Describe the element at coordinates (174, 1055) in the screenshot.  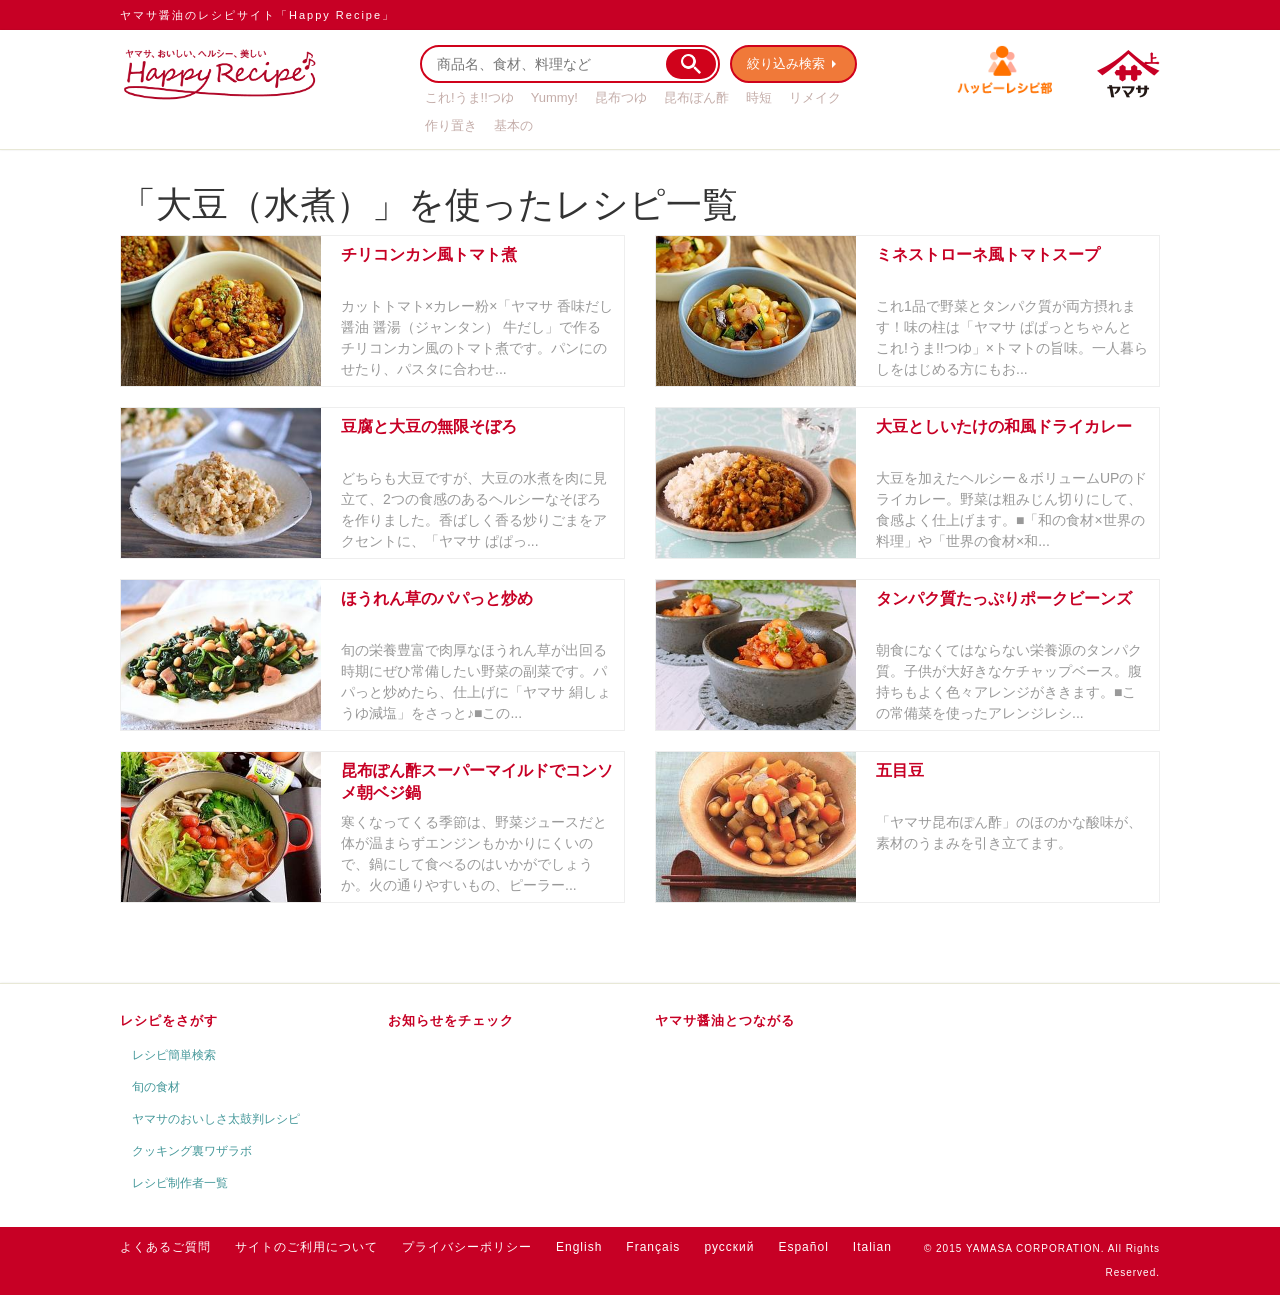
I see `レシピ簡単検索` at that location.